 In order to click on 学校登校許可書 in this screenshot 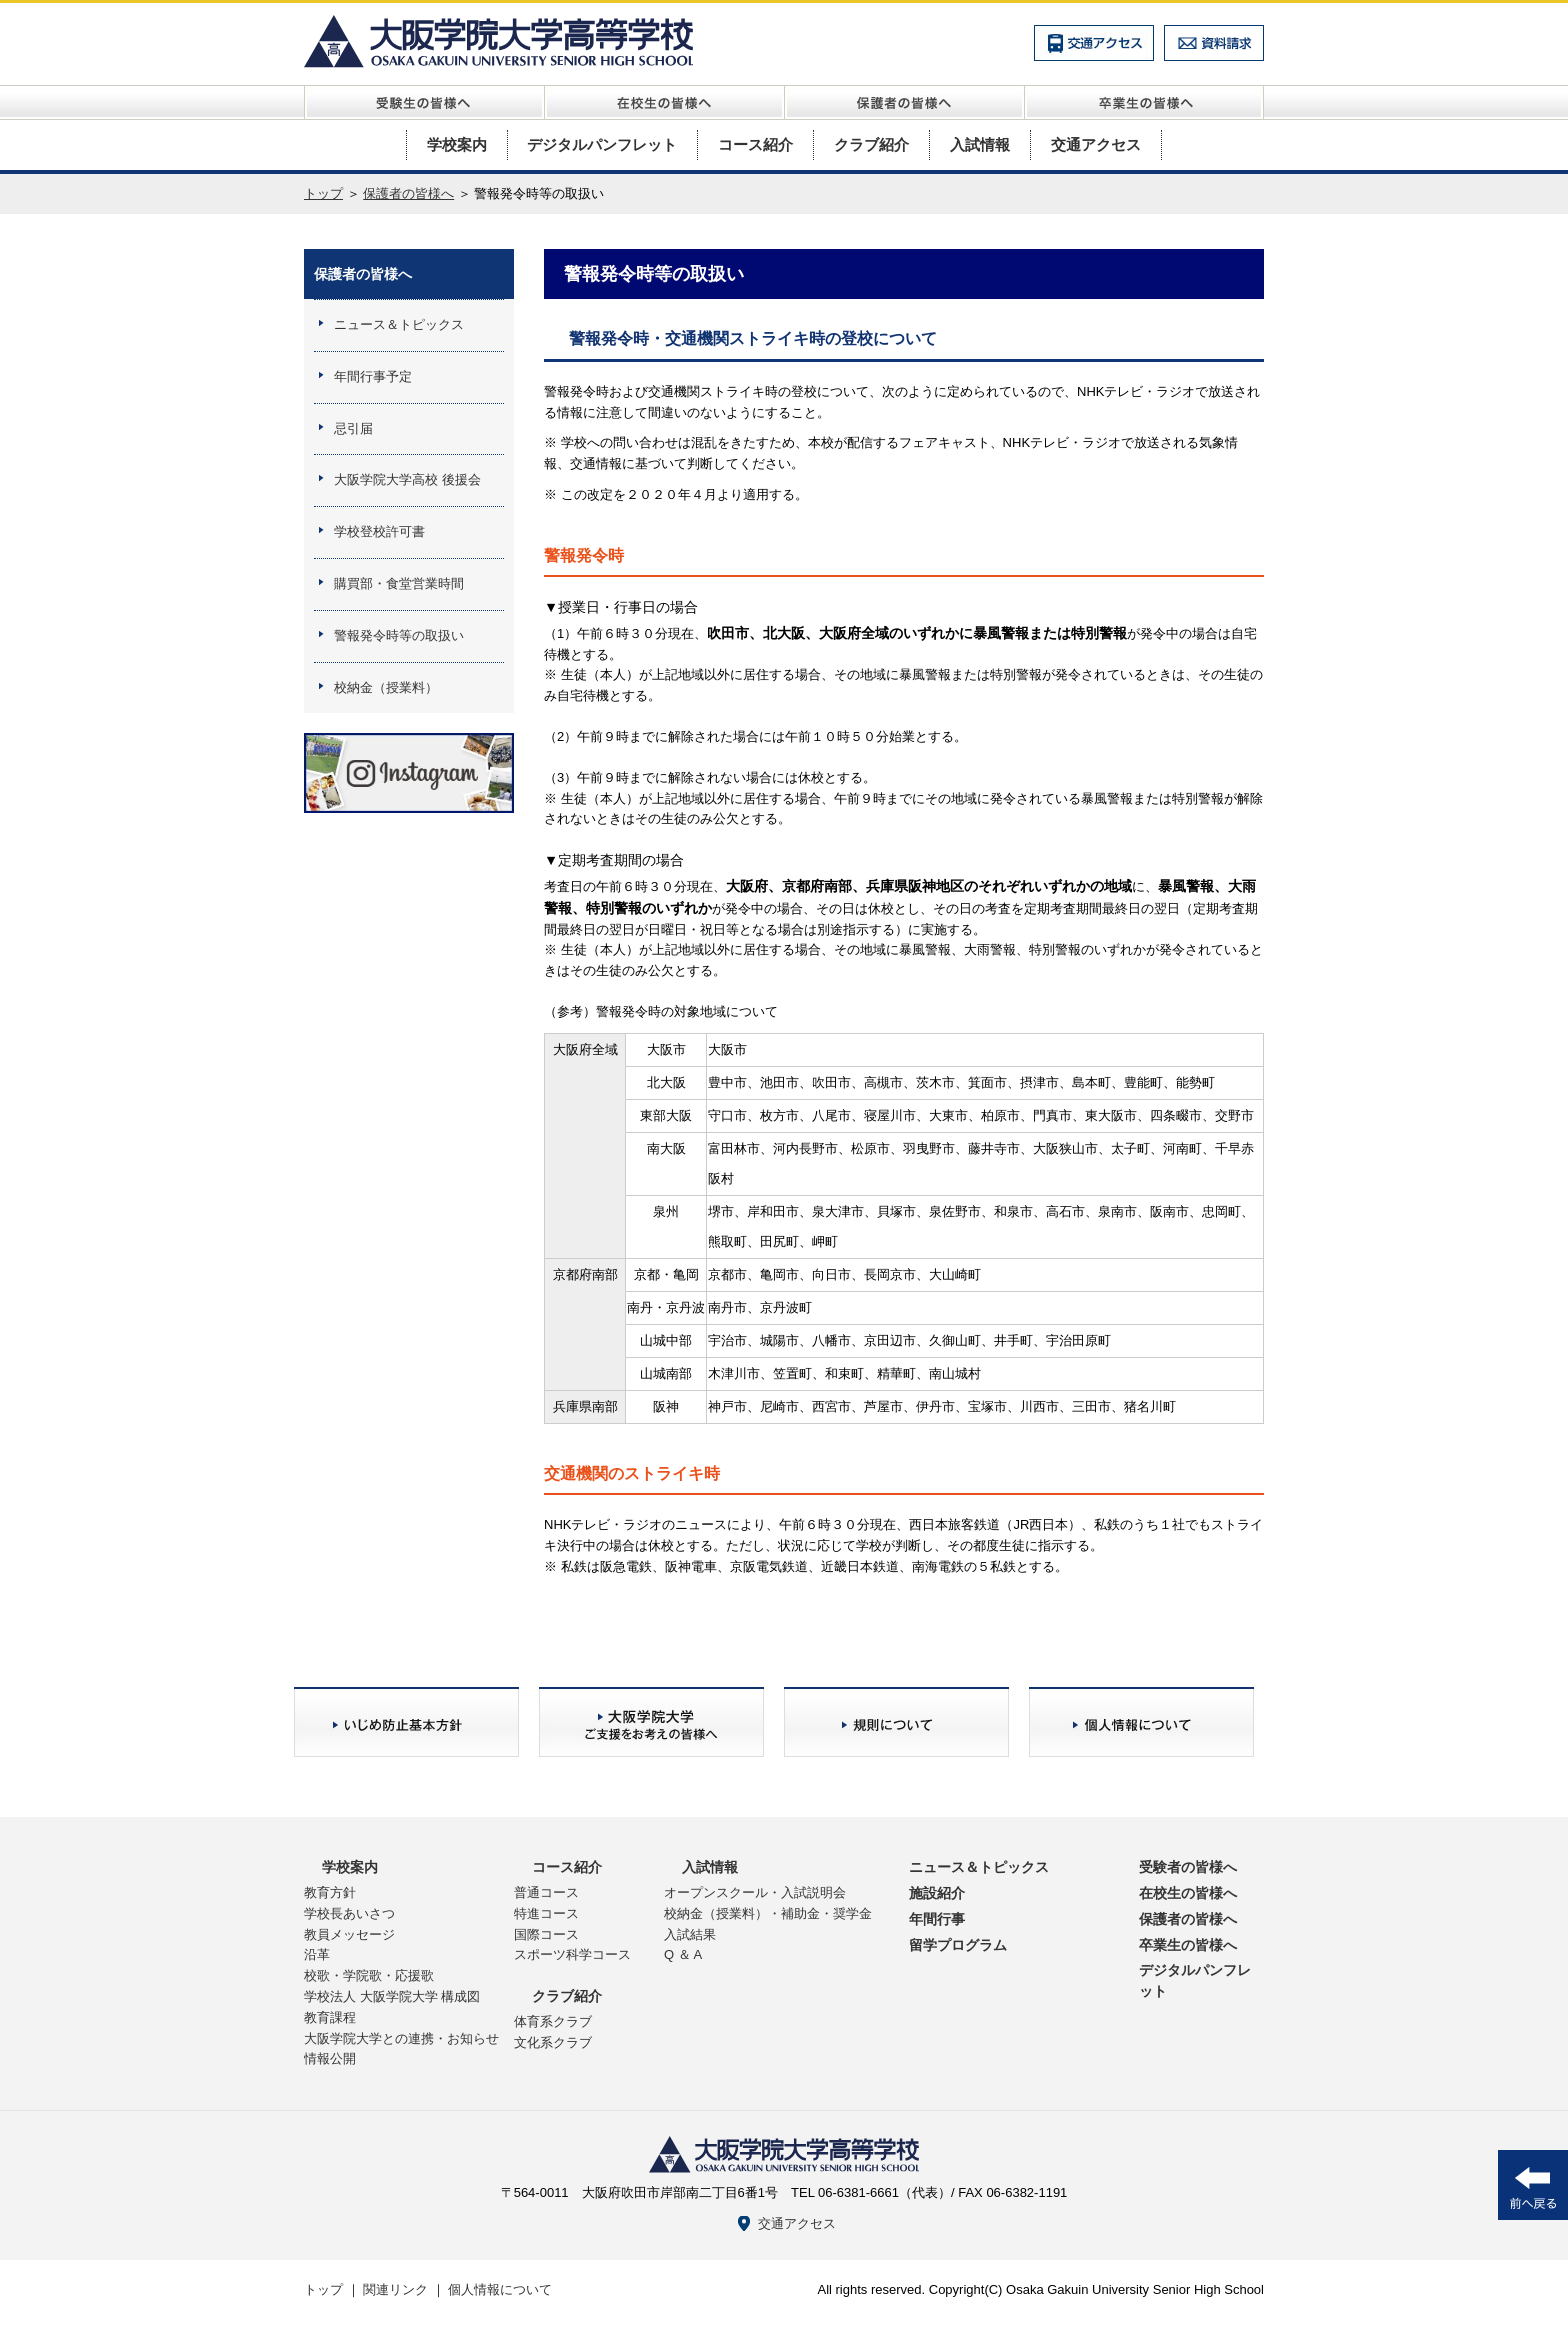, I will do `click(379, 531)`.